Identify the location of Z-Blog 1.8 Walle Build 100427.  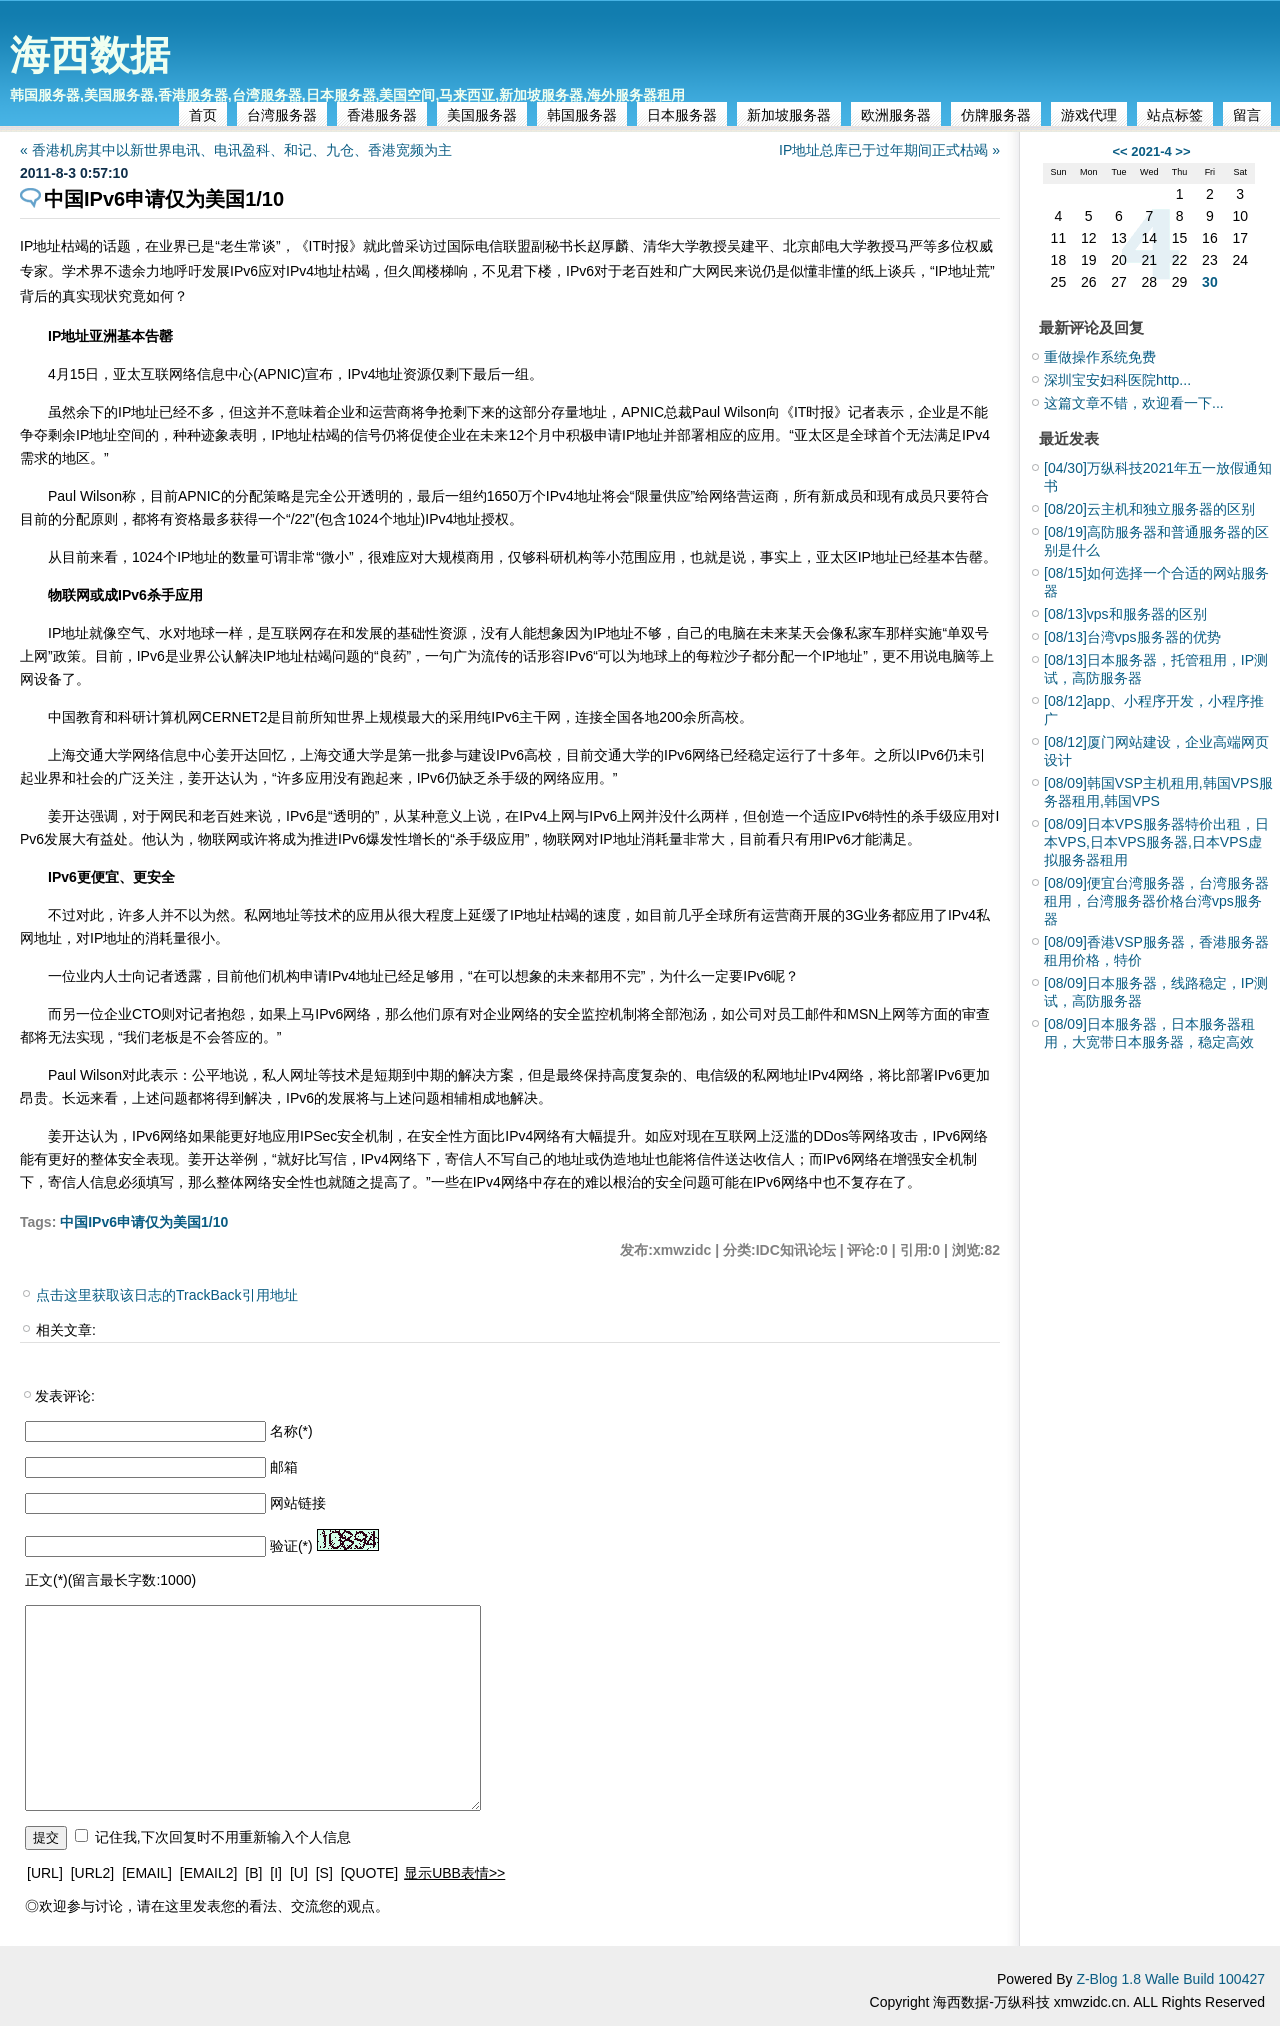
(1170, 1979).